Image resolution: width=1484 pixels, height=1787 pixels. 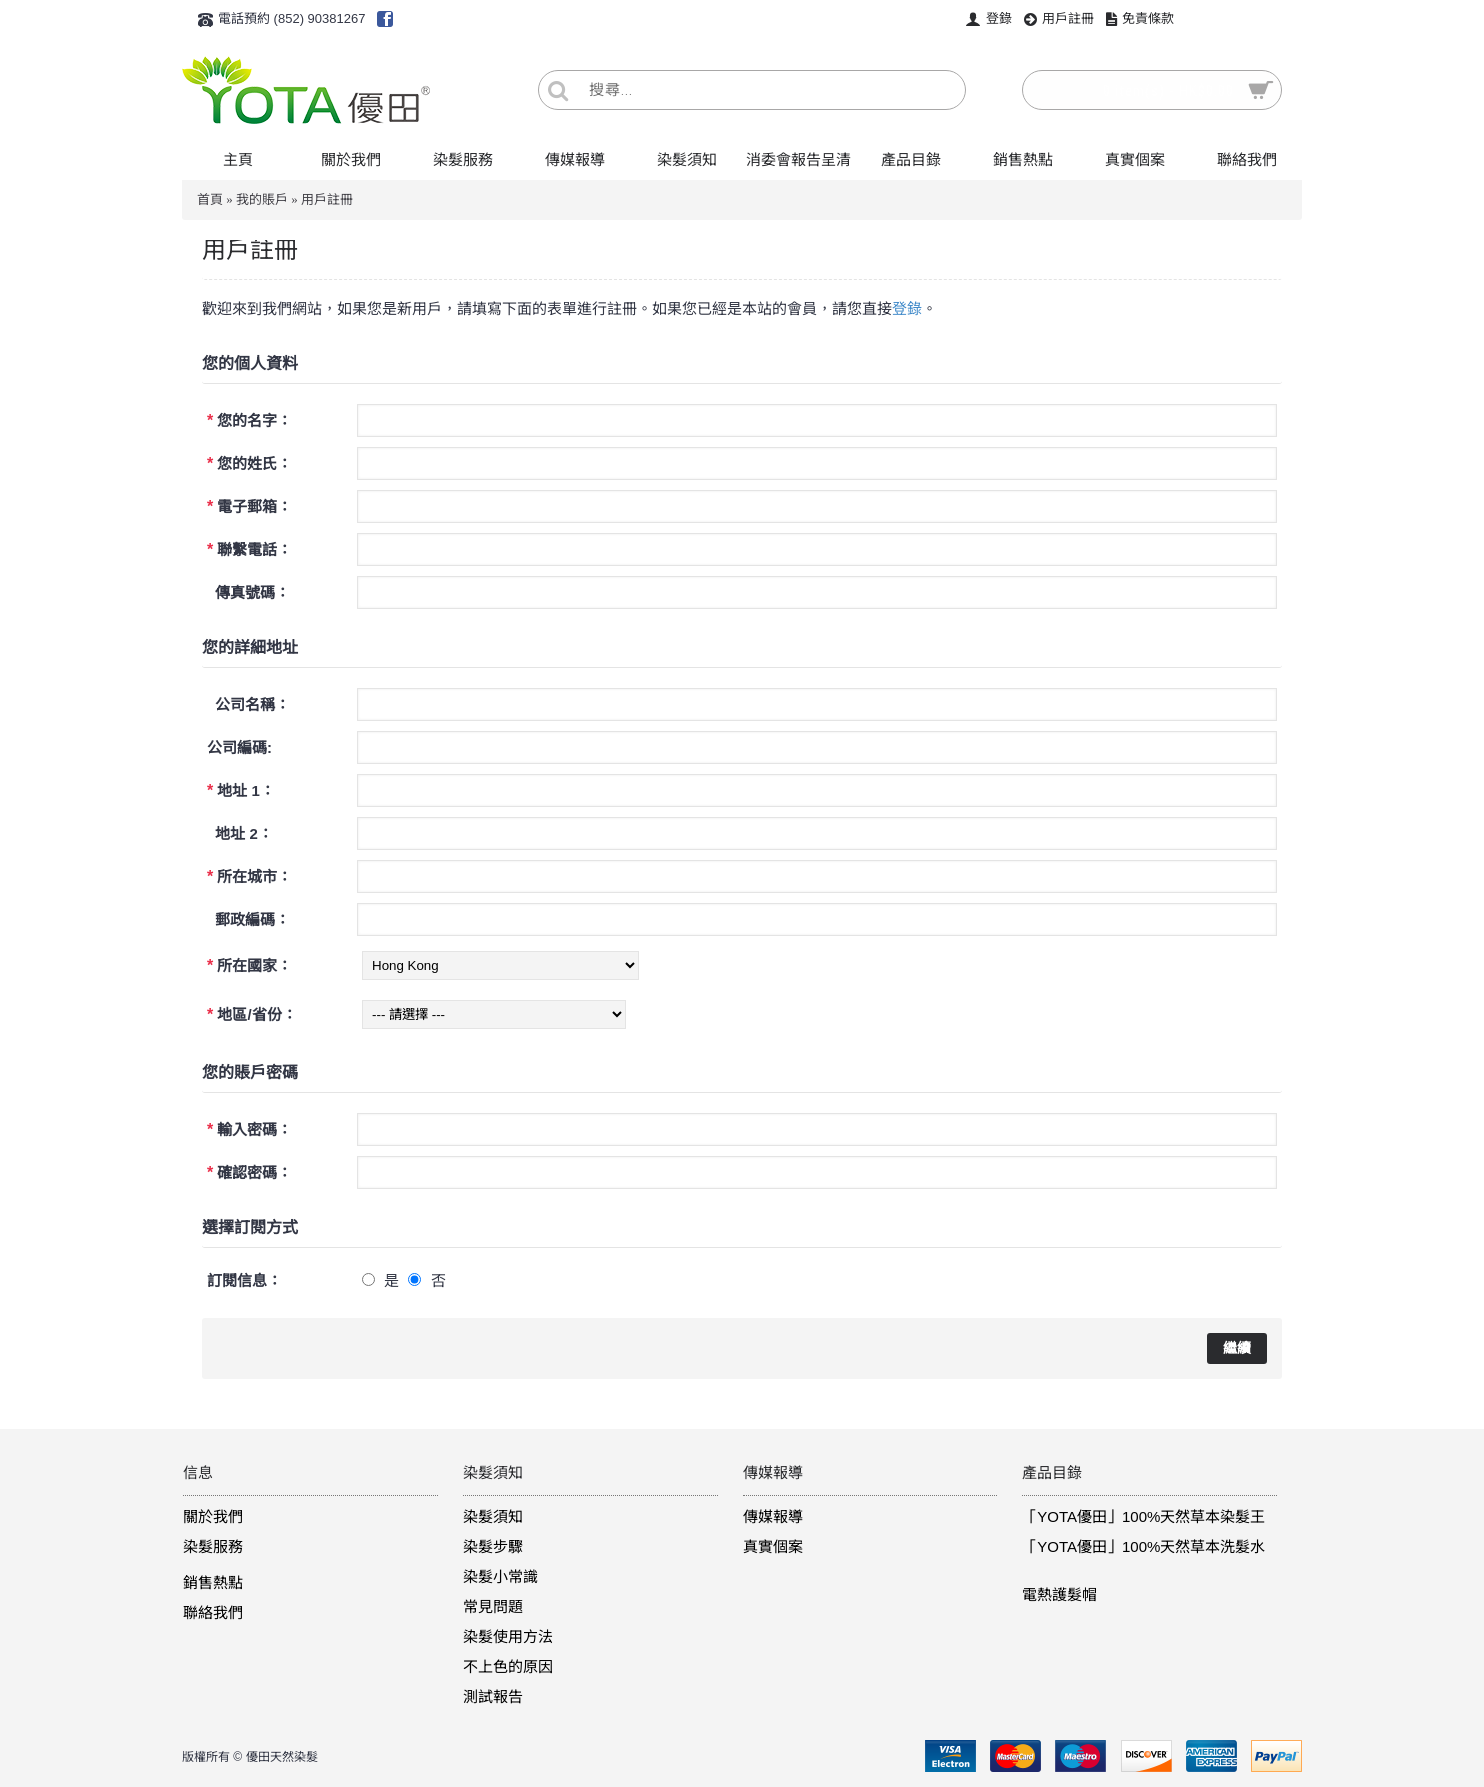 I want to click on 傳媒報導, so click(x=773, y=1516).